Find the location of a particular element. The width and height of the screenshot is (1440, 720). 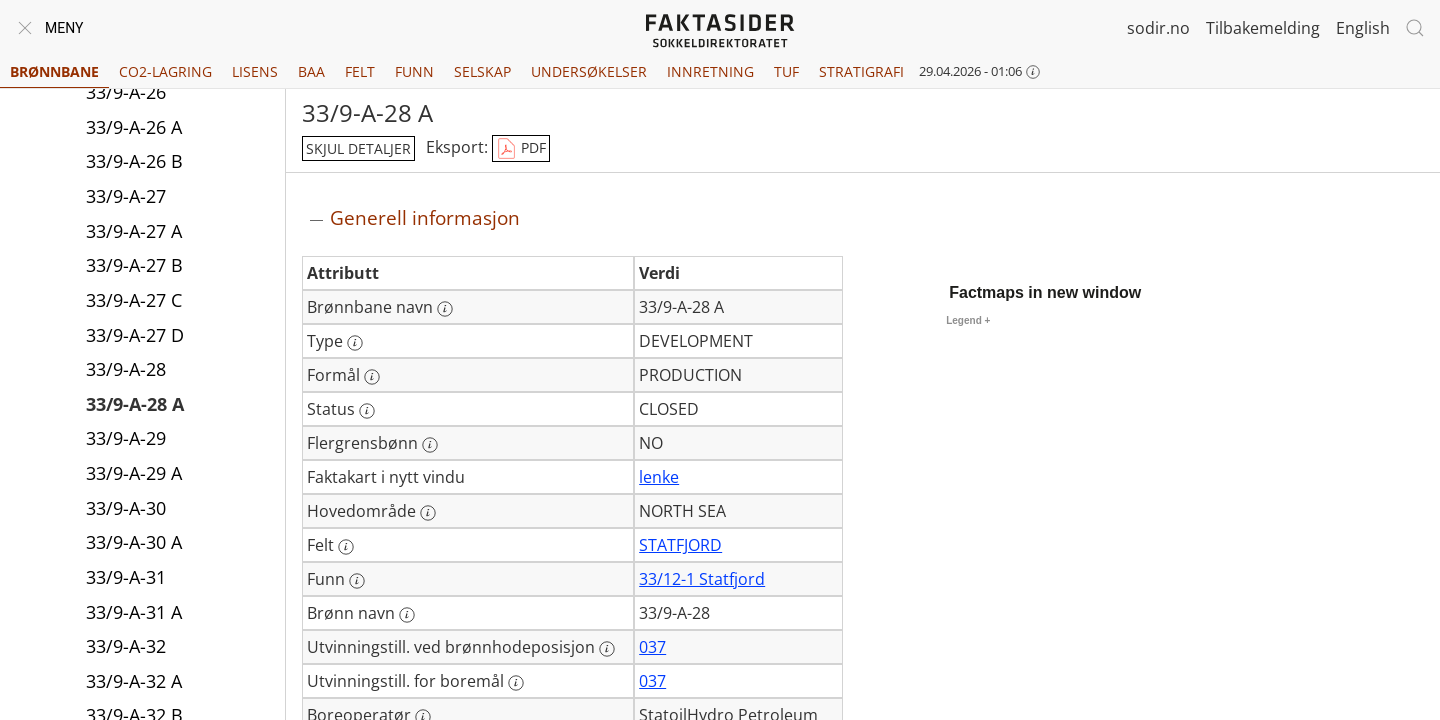

Stratigrafi is located at coordinates (861, 71).